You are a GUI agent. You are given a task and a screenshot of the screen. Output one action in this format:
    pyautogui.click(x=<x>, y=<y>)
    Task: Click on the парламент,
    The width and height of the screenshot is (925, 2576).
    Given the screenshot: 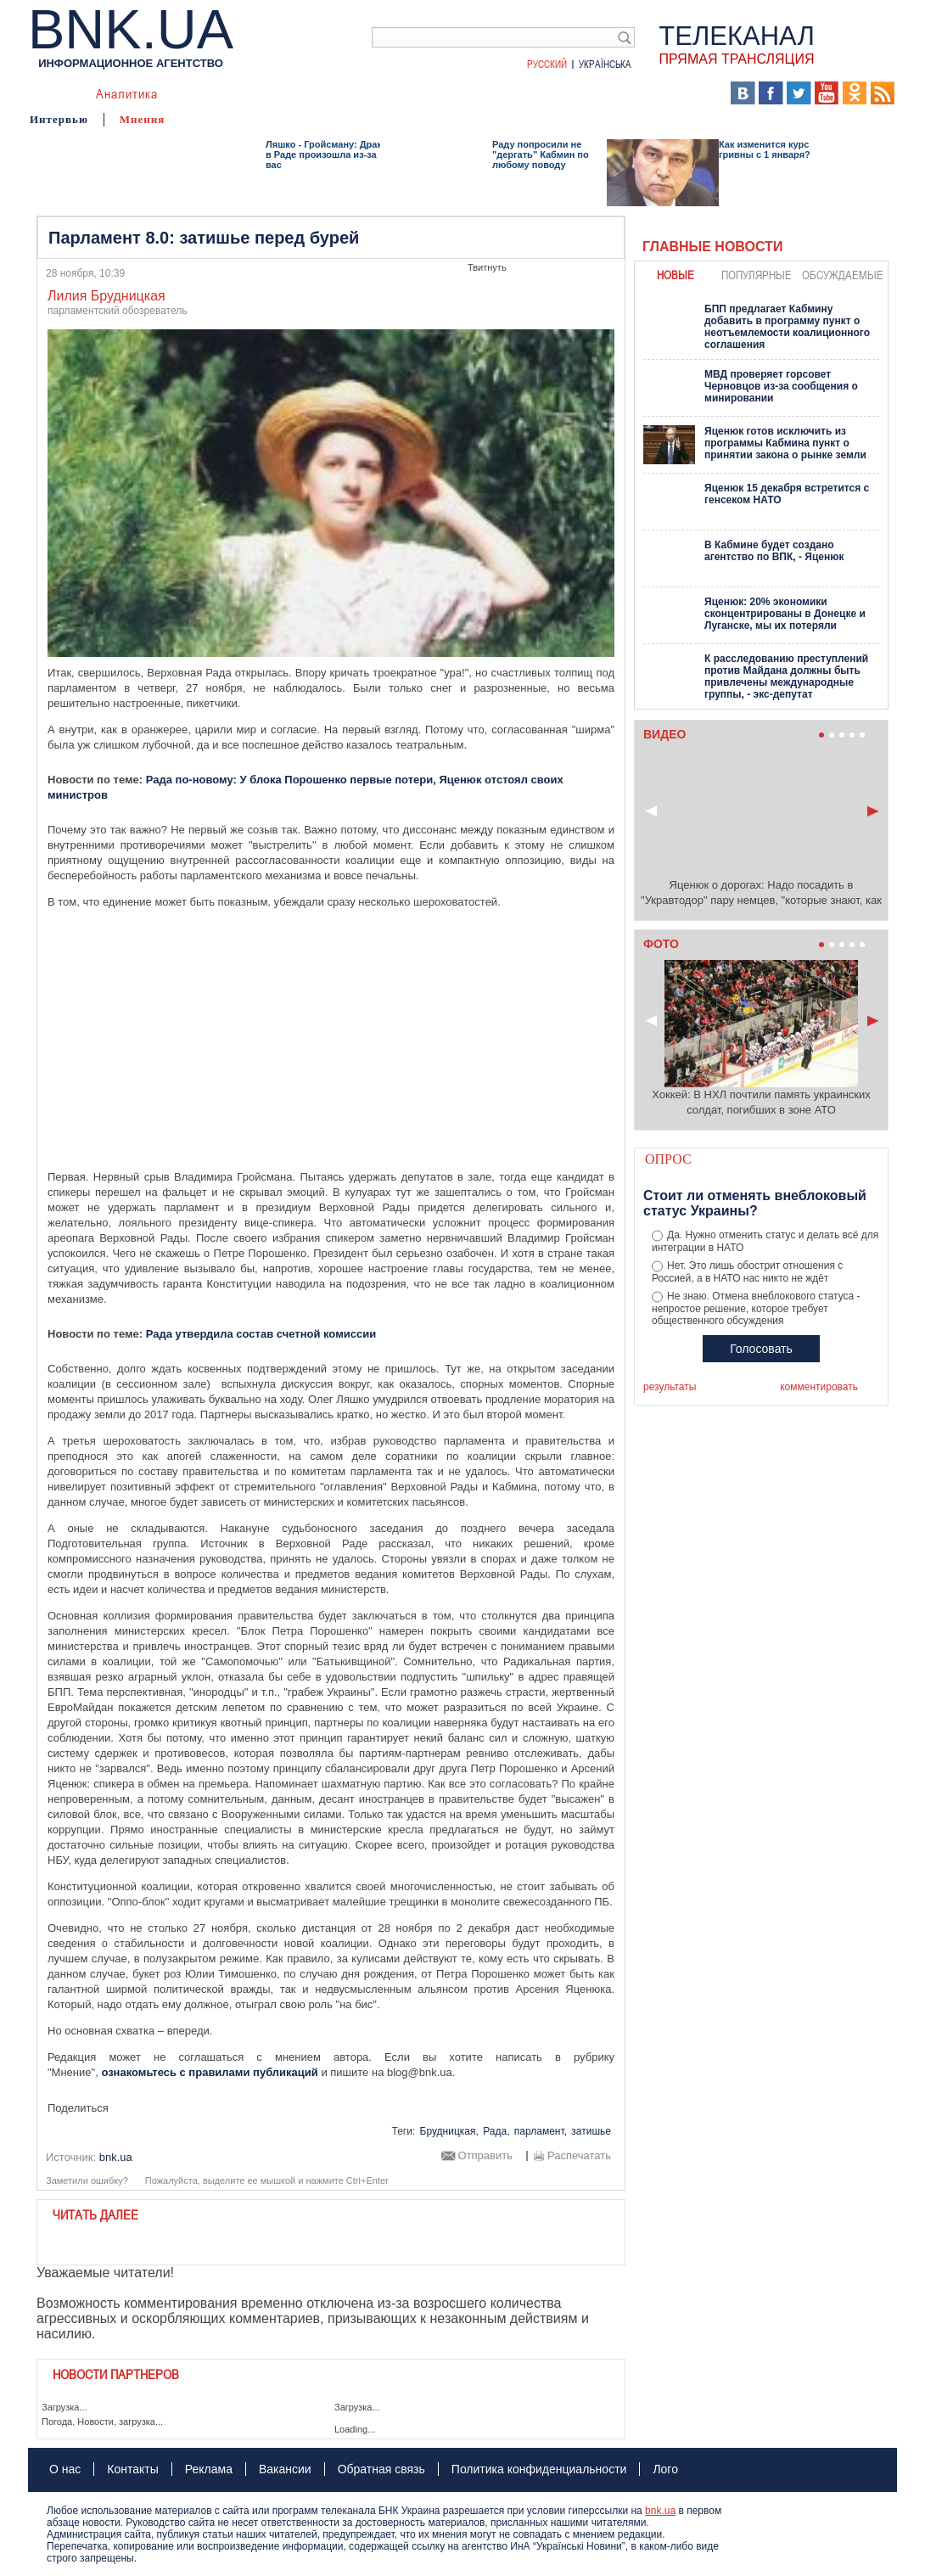 What is the action you would take?
    pyautogui.click(x=540, y=2131)
    